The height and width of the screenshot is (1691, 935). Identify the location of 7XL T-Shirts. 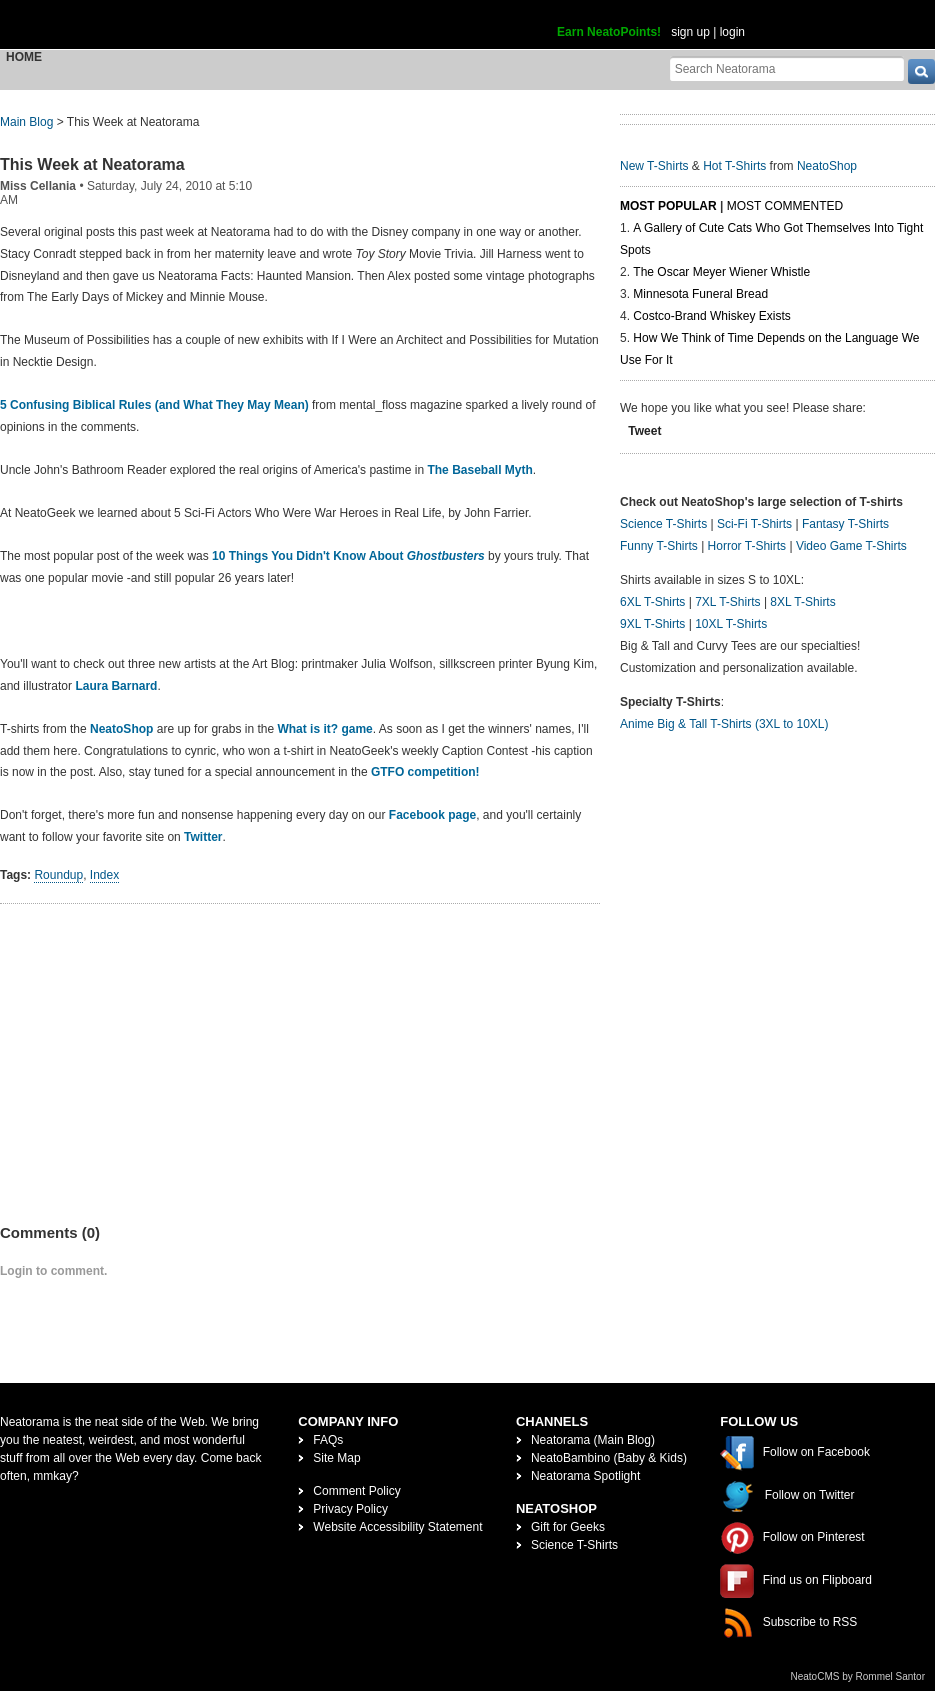
(727, 602).